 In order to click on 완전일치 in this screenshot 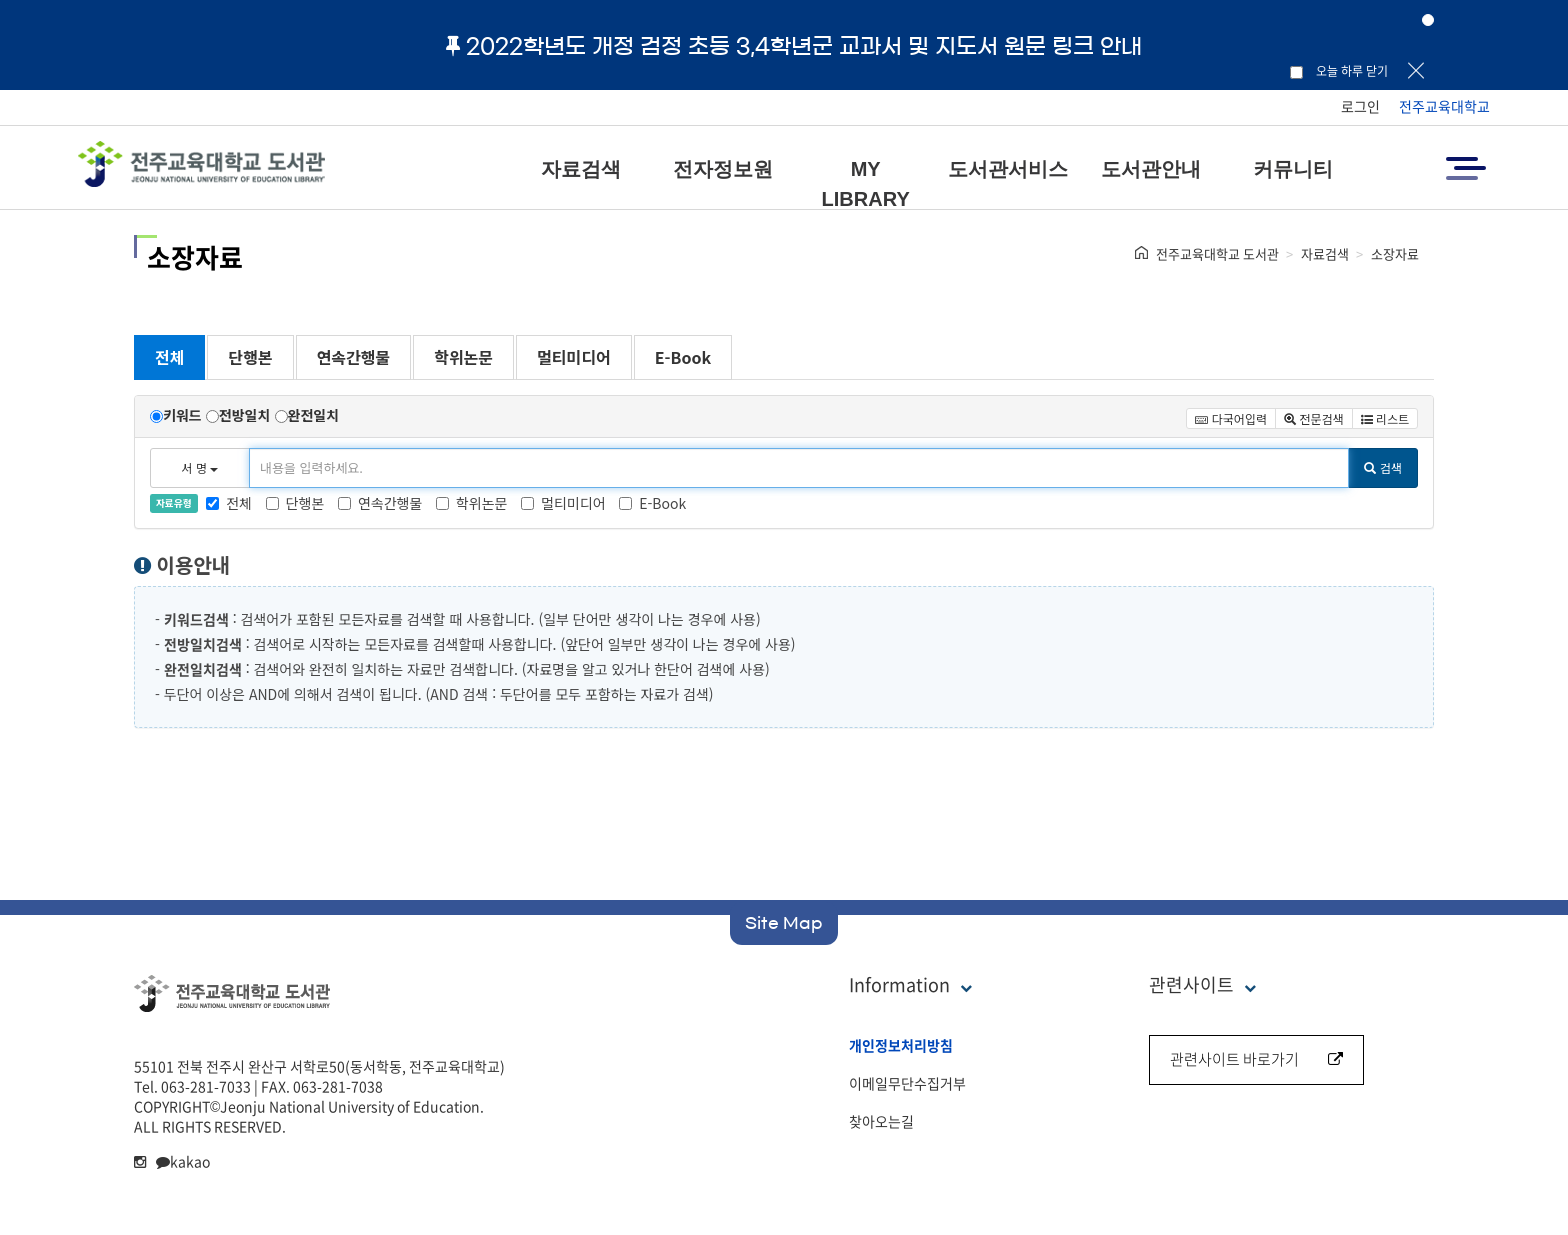, I will do `click(314, 415)`.